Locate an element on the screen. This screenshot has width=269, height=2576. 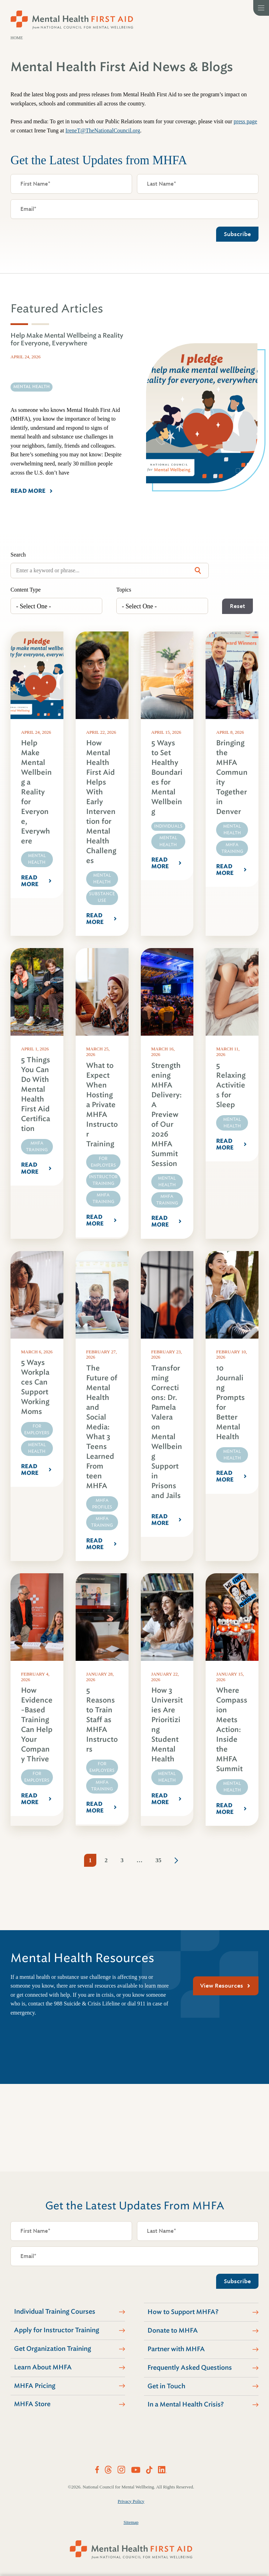
5 Ways to Set Healthy Boundaries for Mental Wellbeing is located at coordinates (166, 777).